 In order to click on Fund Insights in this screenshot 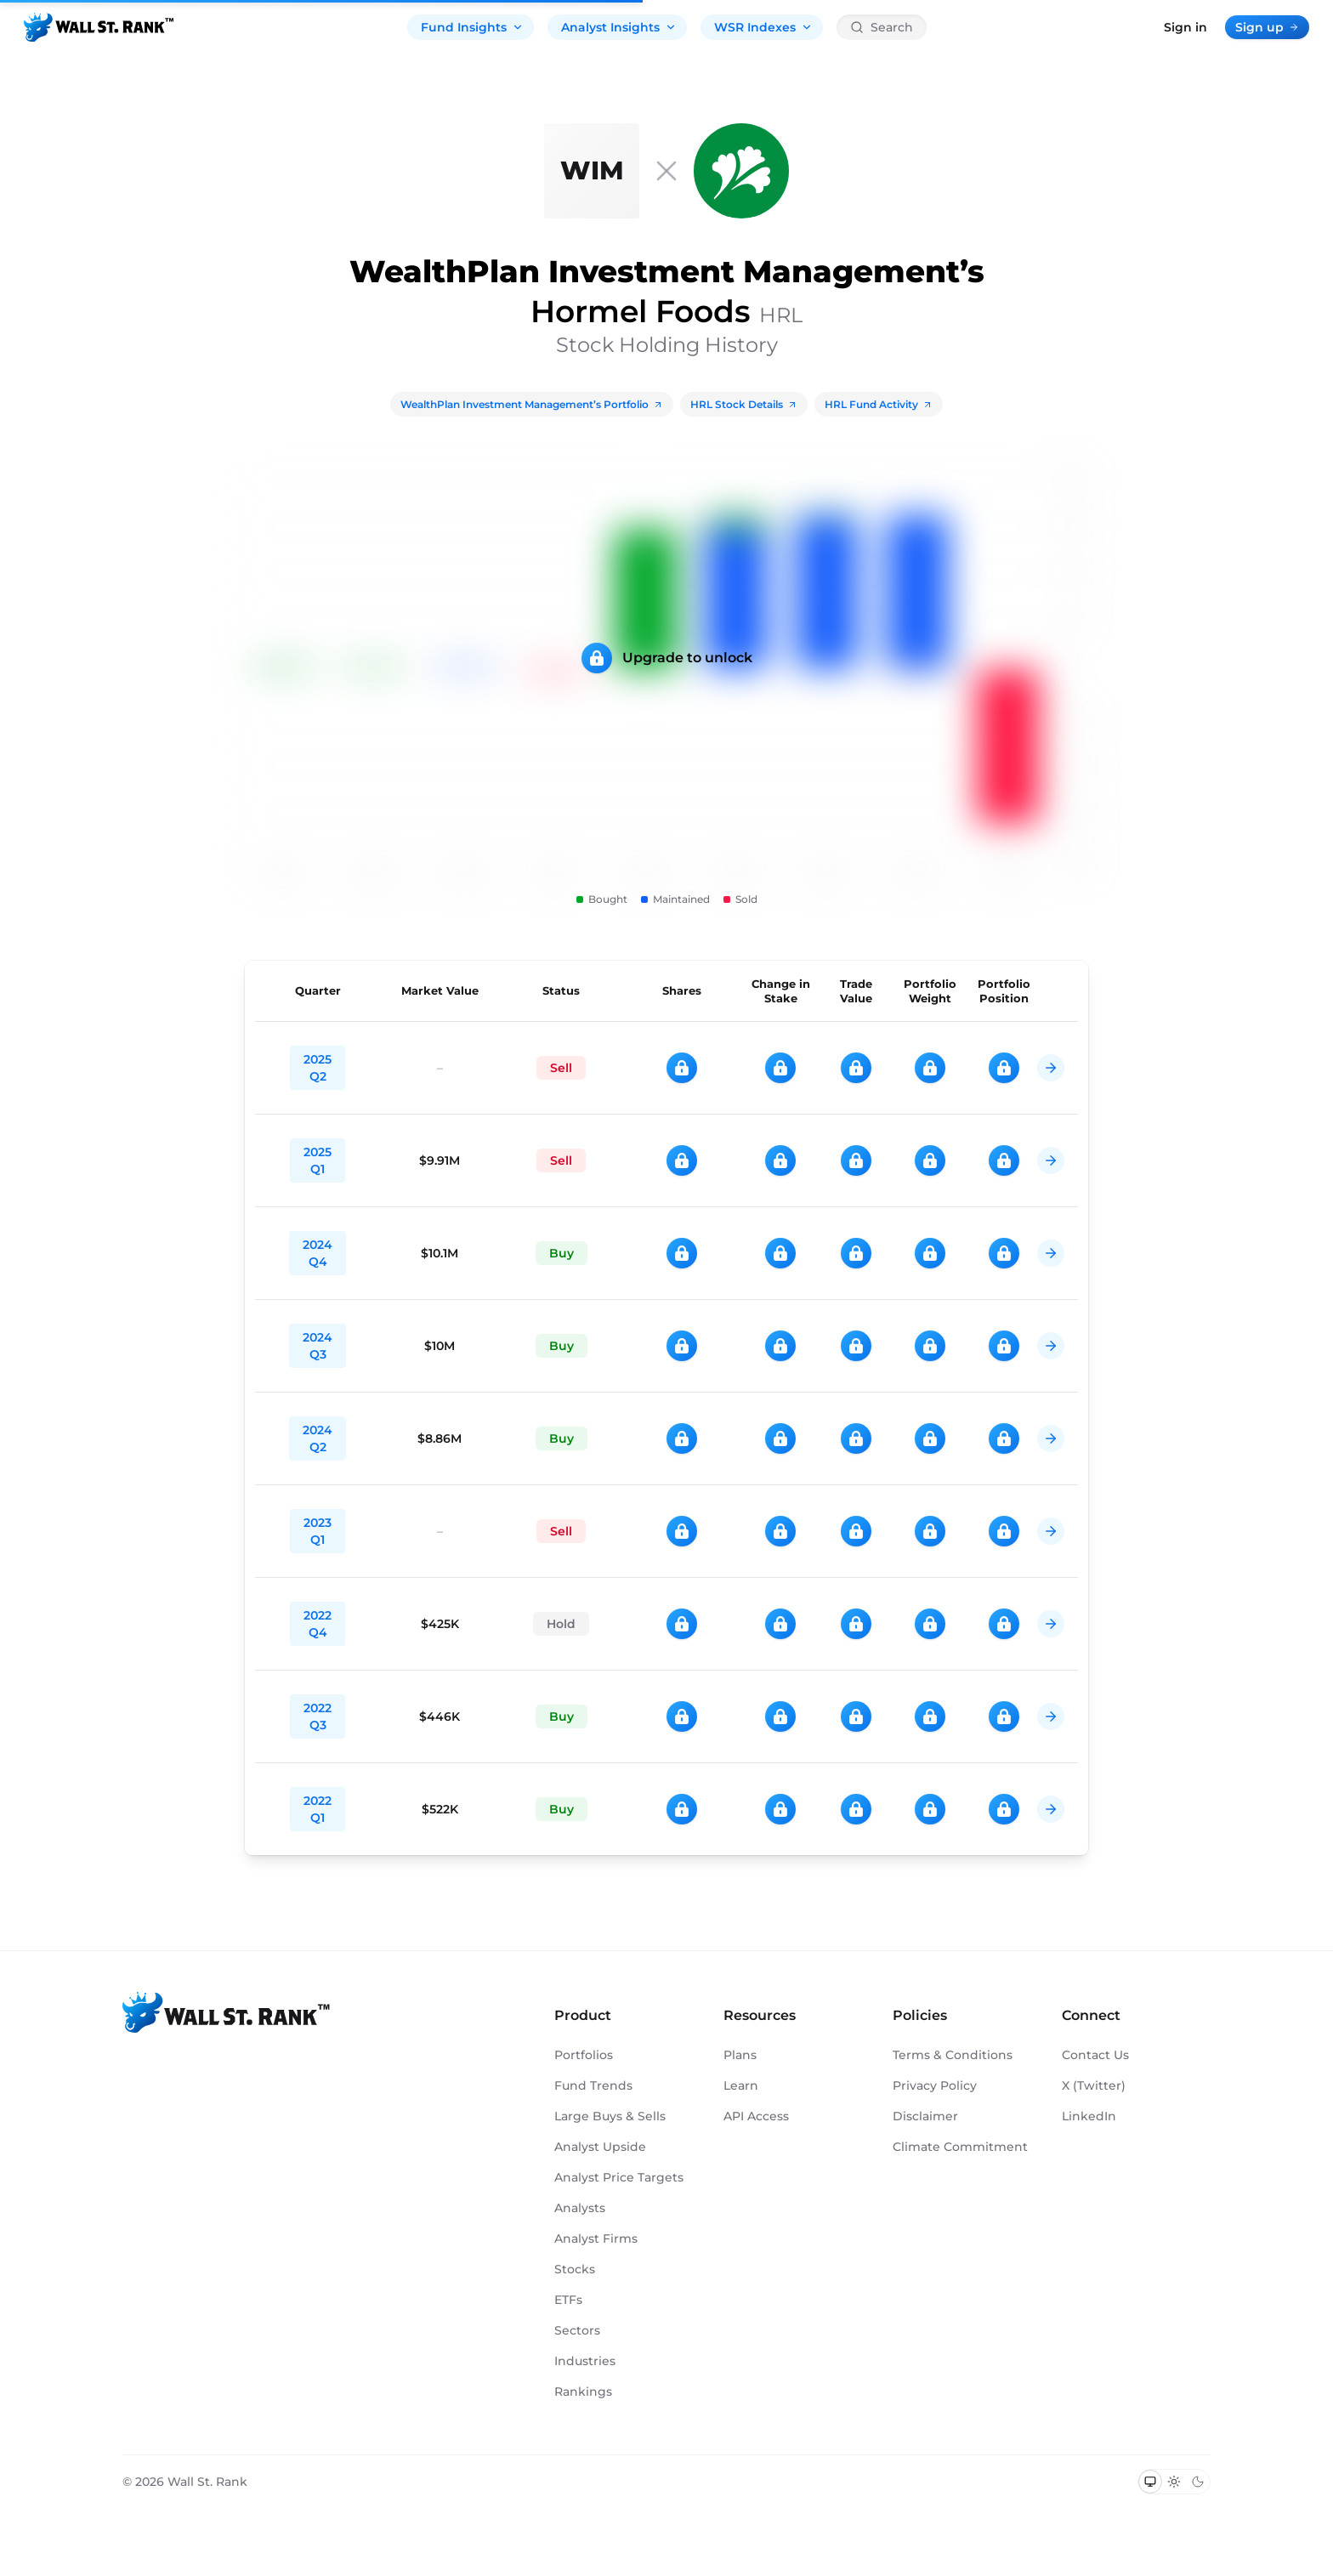, I will do `click(472, 27)`.